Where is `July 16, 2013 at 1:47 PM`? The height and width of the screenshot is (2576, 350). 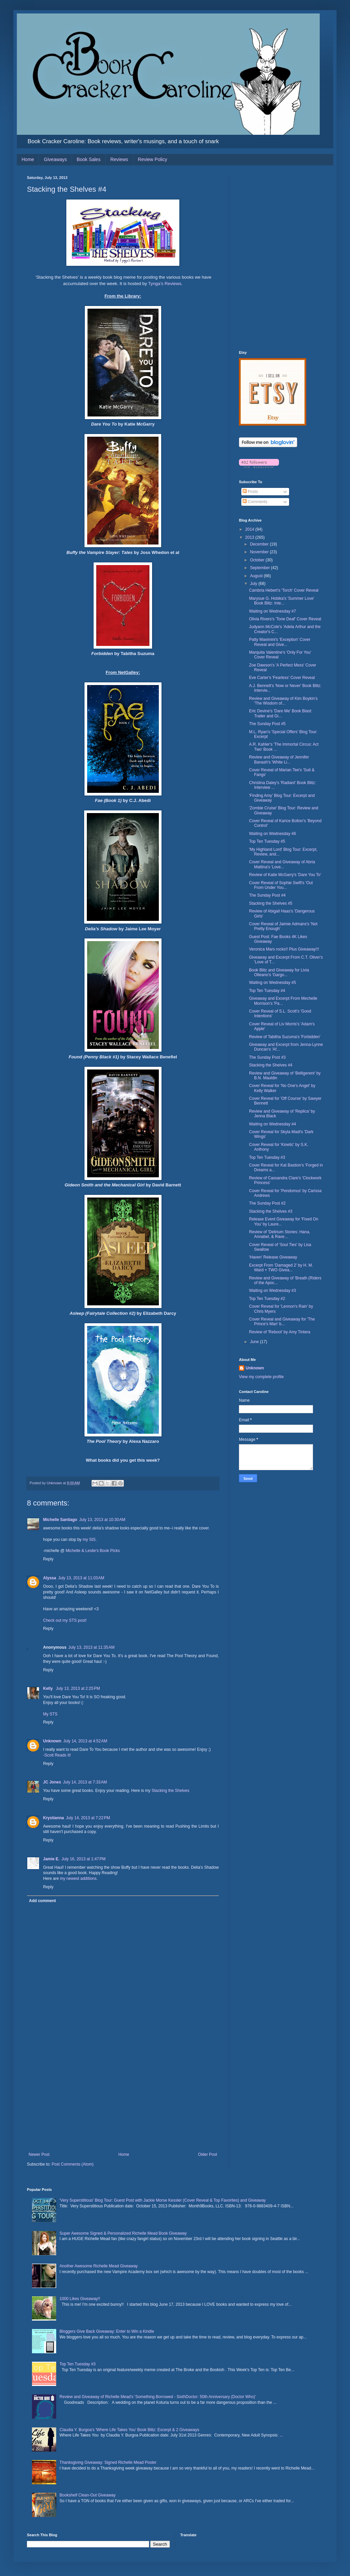 July 16, 2013 at 1:47 PM is located at coordinates (84, 1859).